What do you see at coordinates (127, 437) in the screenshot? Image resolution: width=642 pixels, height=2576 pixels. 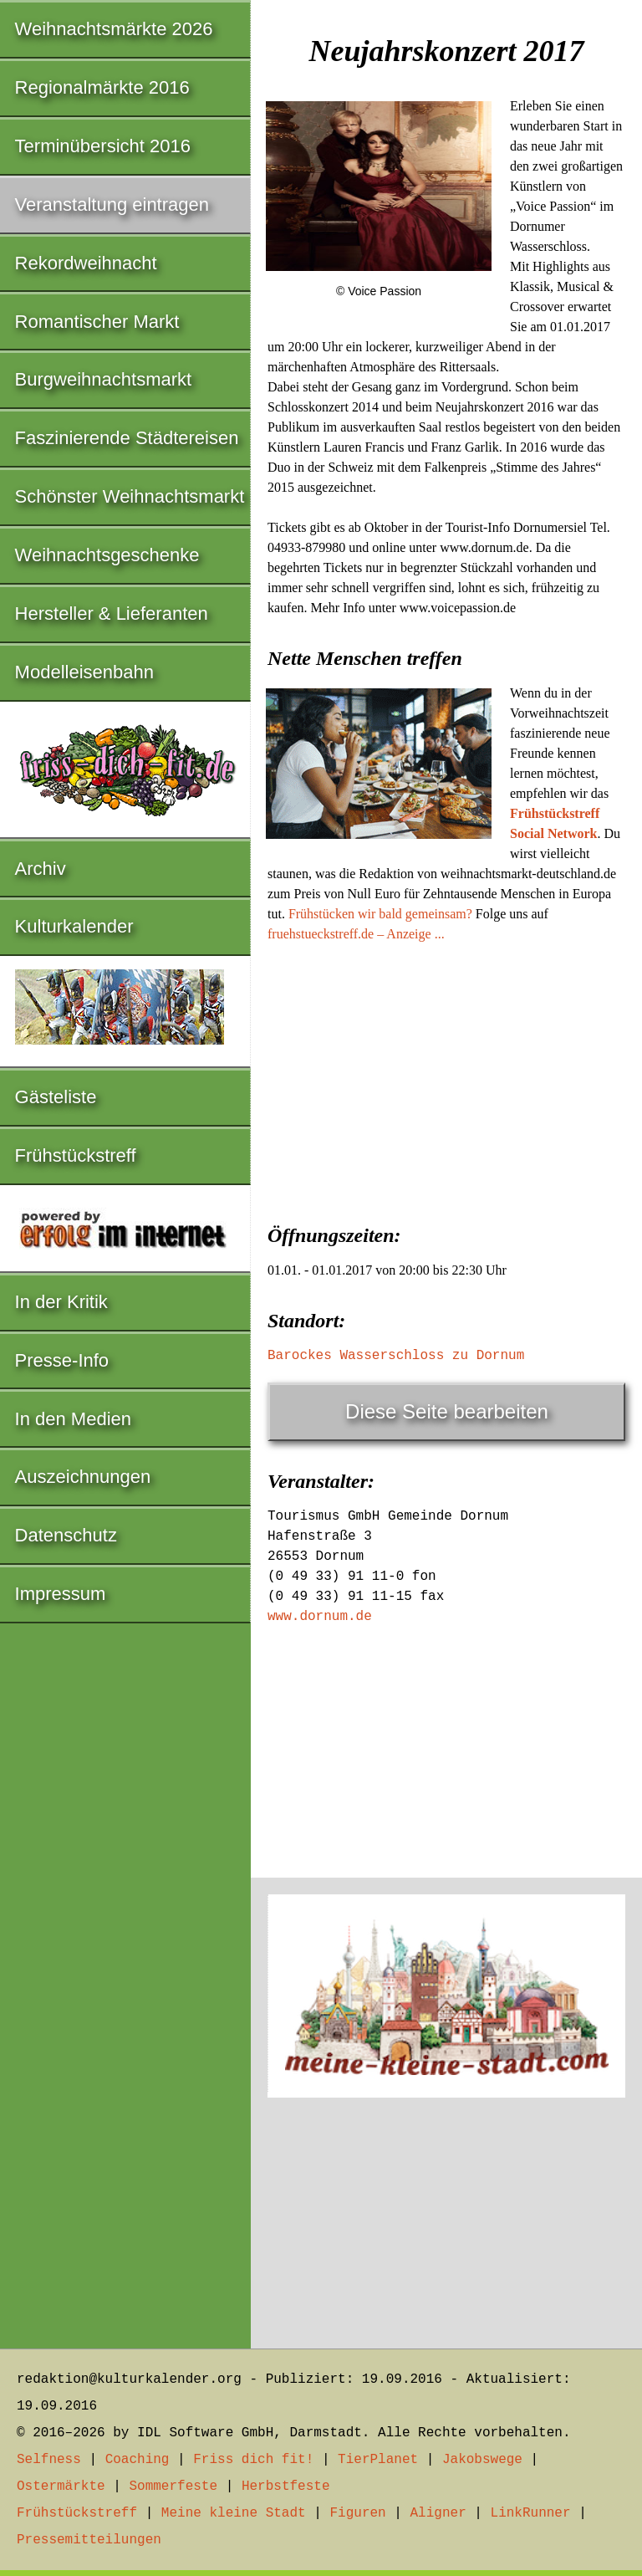 I see `Faszinierende Städtereisen` at bounding box center [127, 437].